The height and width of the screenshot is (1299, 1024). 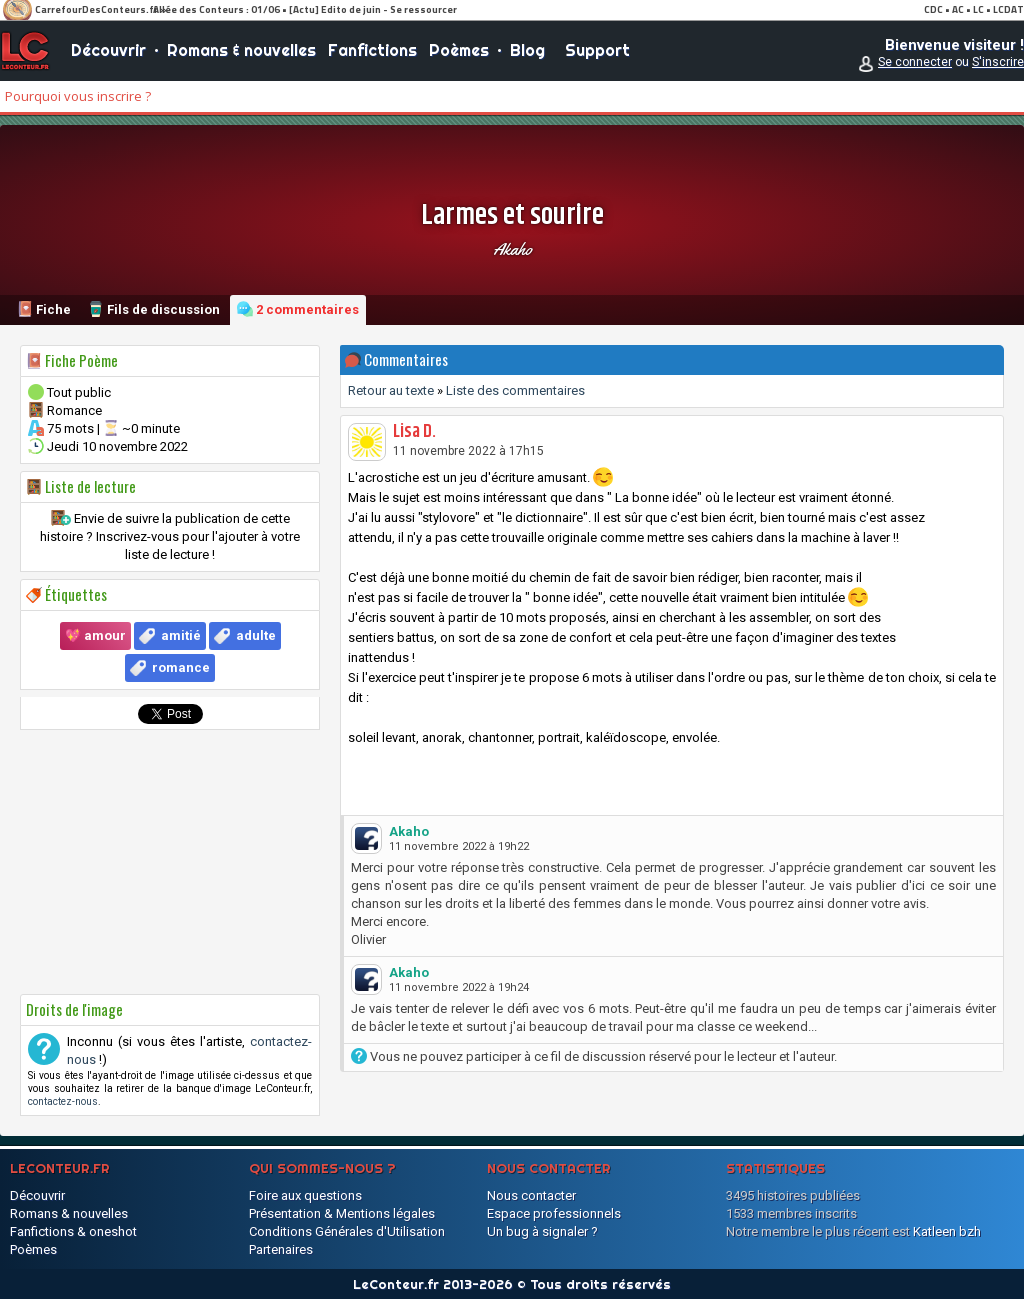 I want to click on Conditions Générales d'Utilisation, so click(x=347, y=1231).